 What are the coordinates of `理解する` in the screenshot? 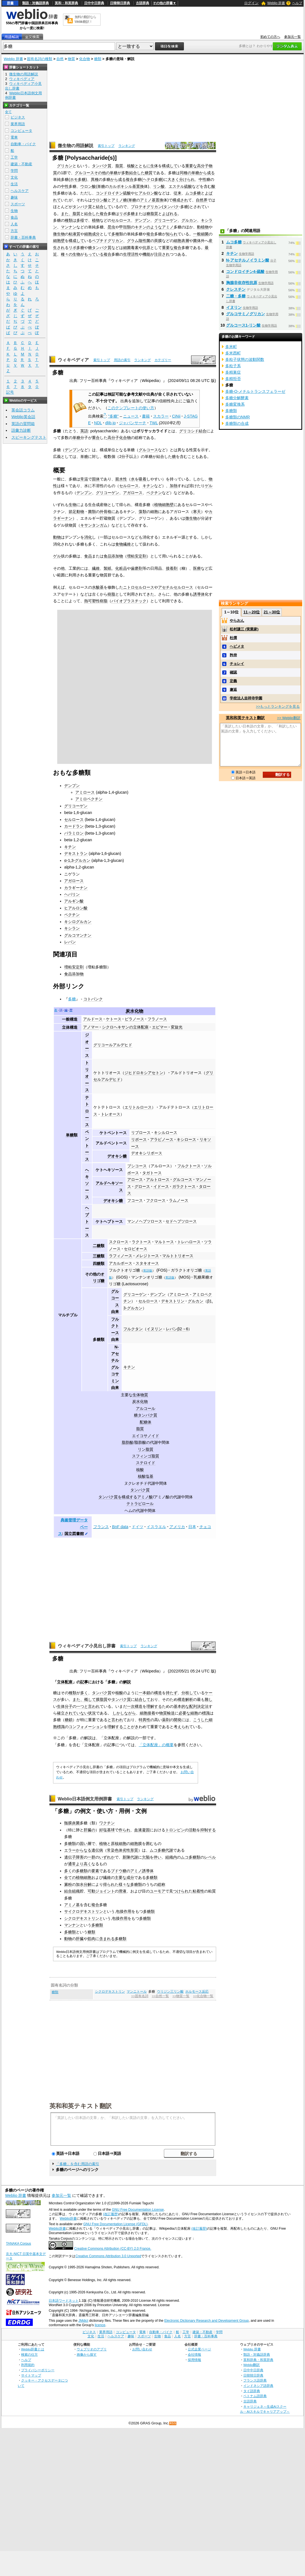 It's located at (154, 1706).